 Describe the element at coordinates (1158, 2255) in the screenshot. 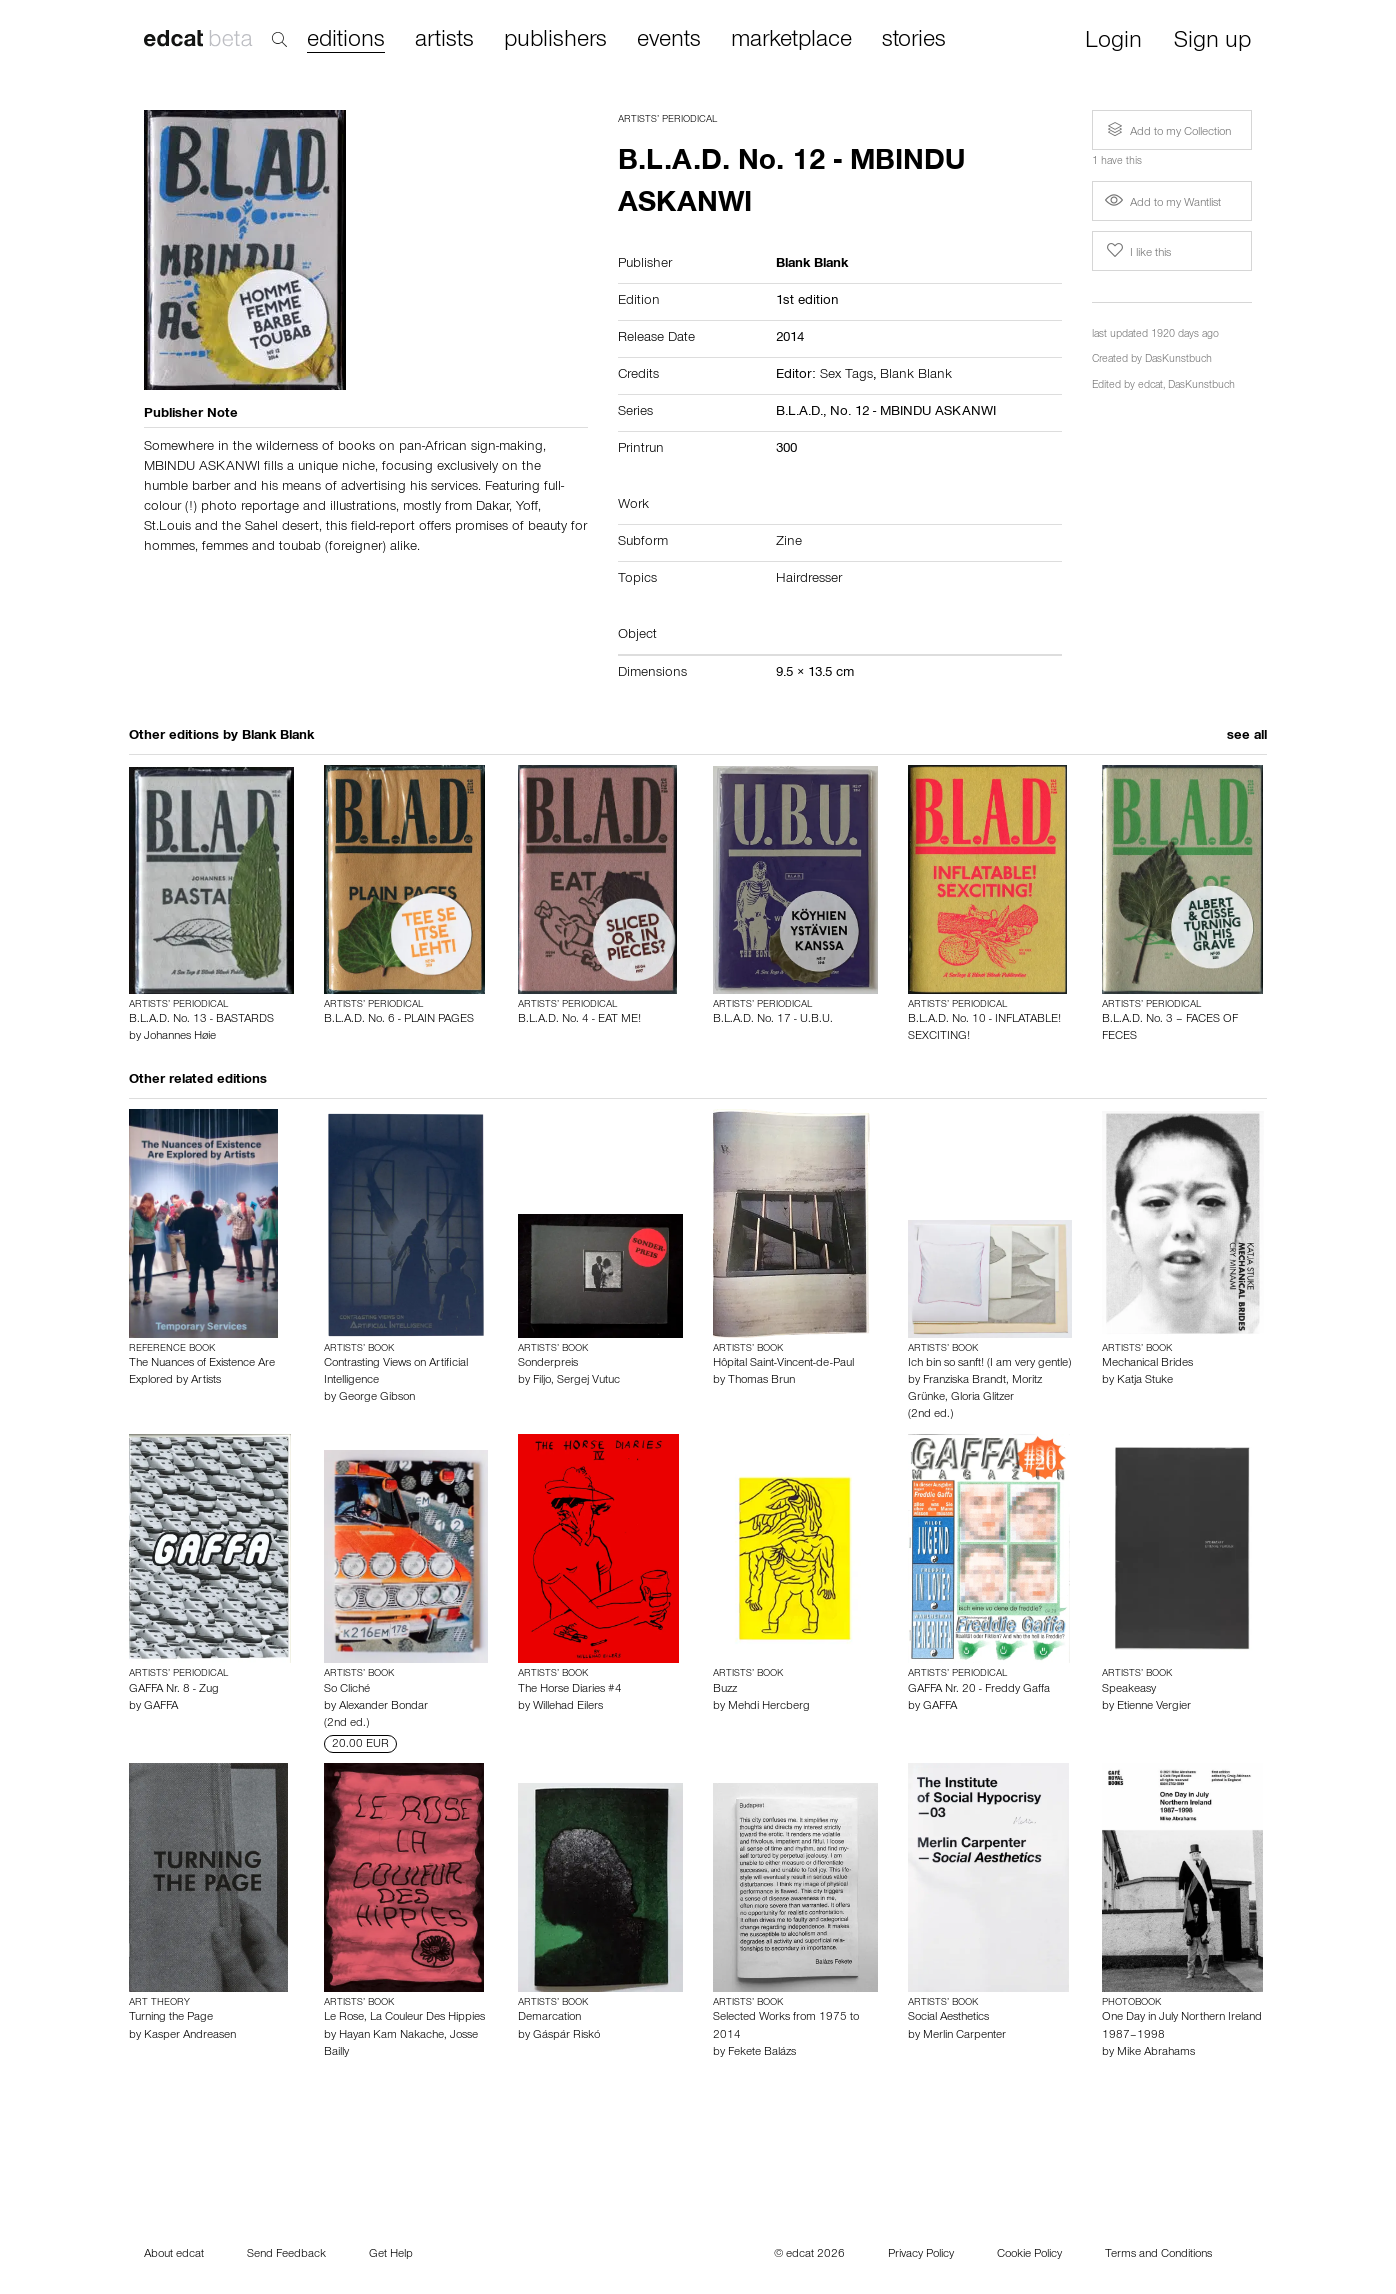

I see `Terms and Conditions` at that location.